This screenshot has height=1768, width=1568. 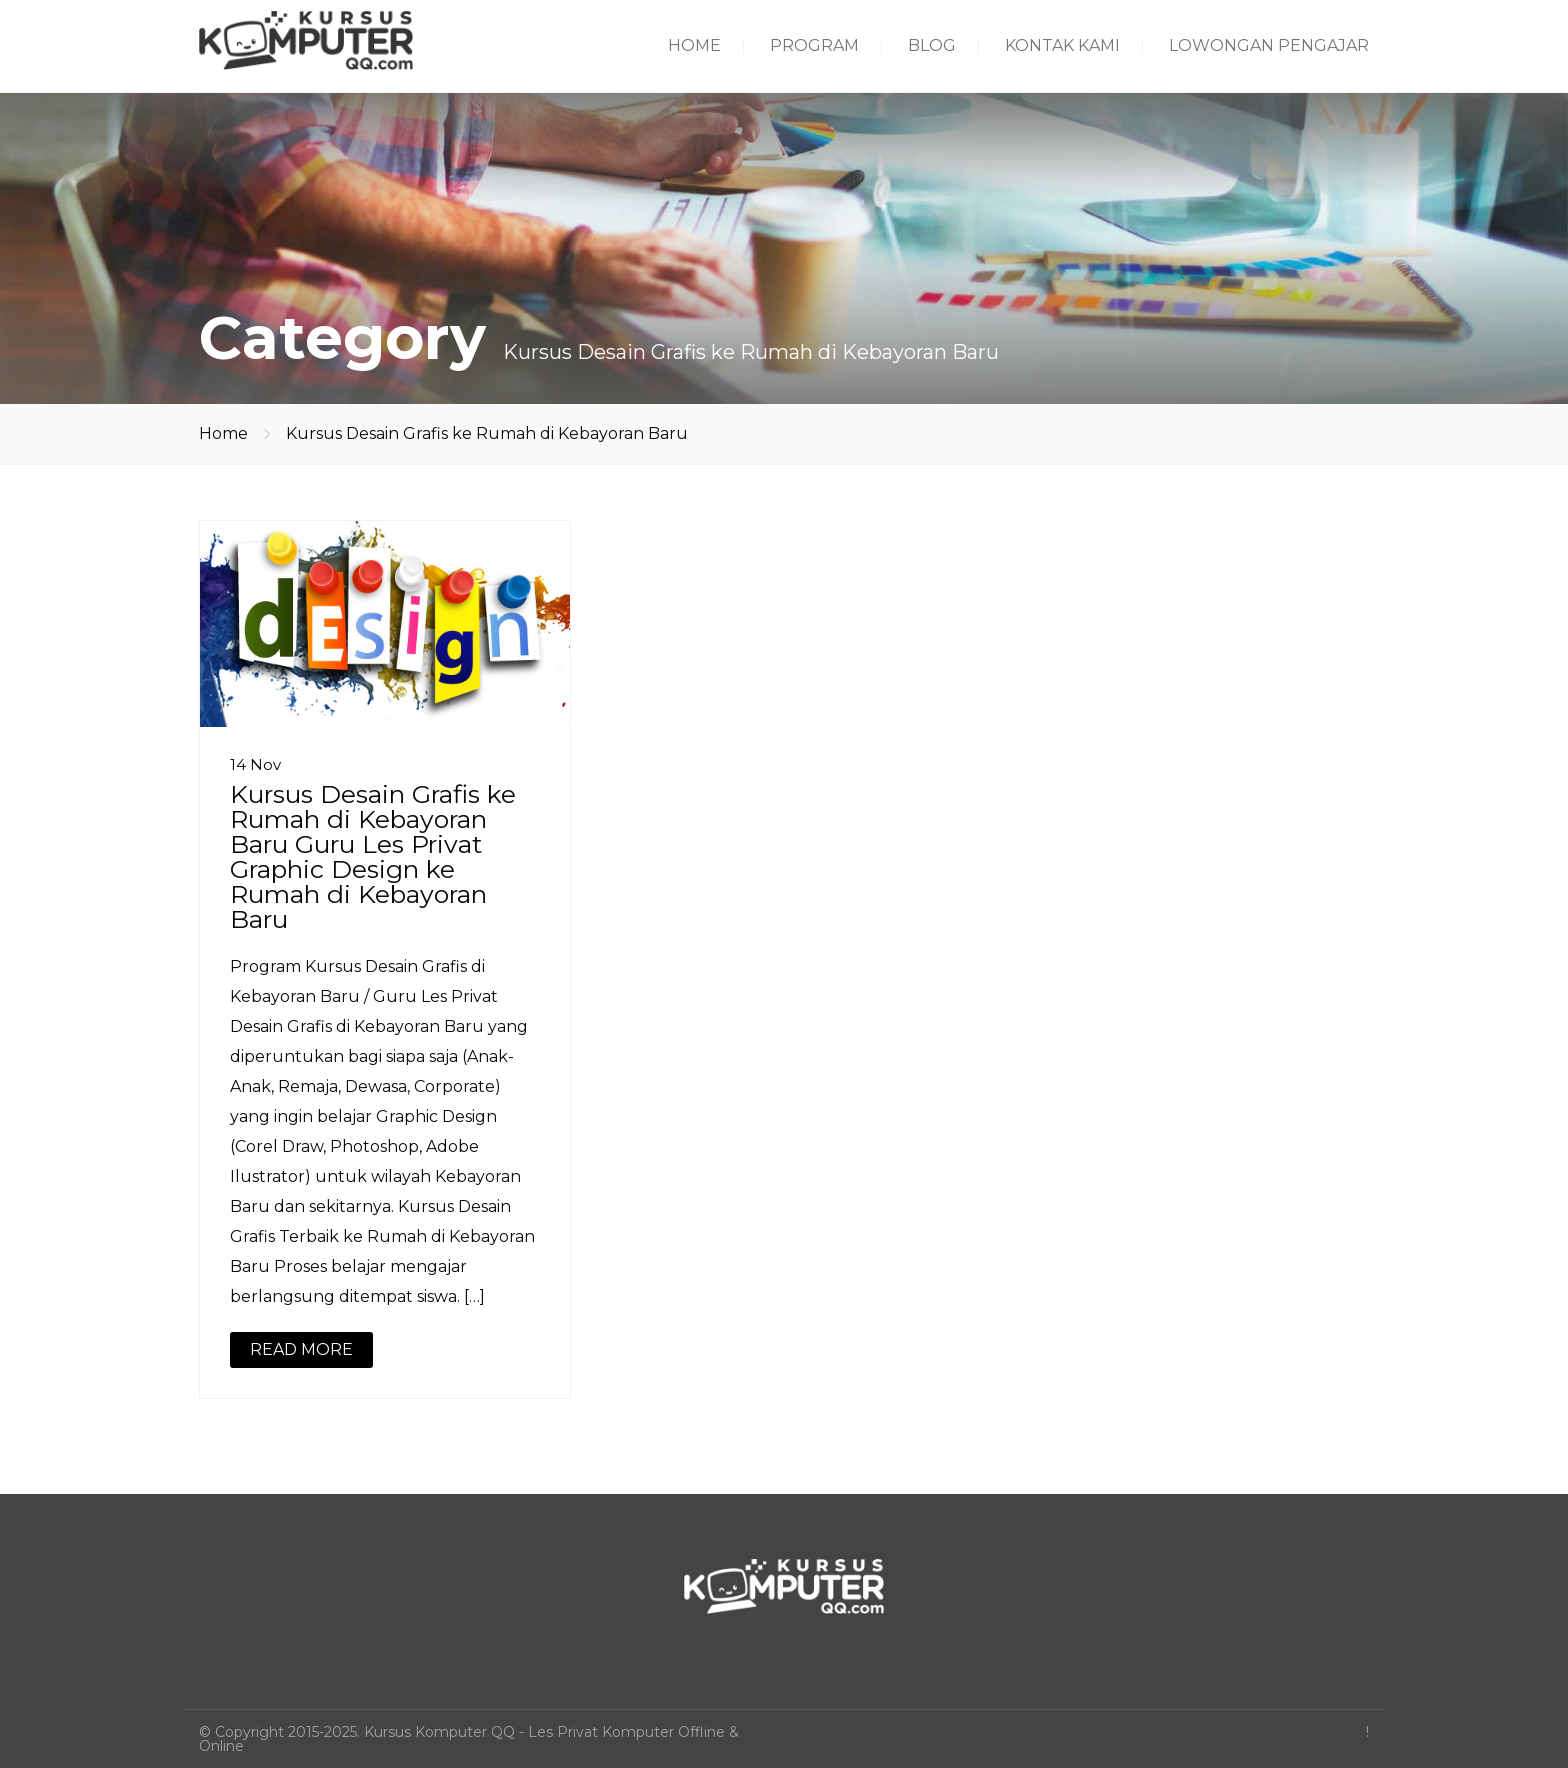 I want to click on BLOG, so click(x=932, y=45).